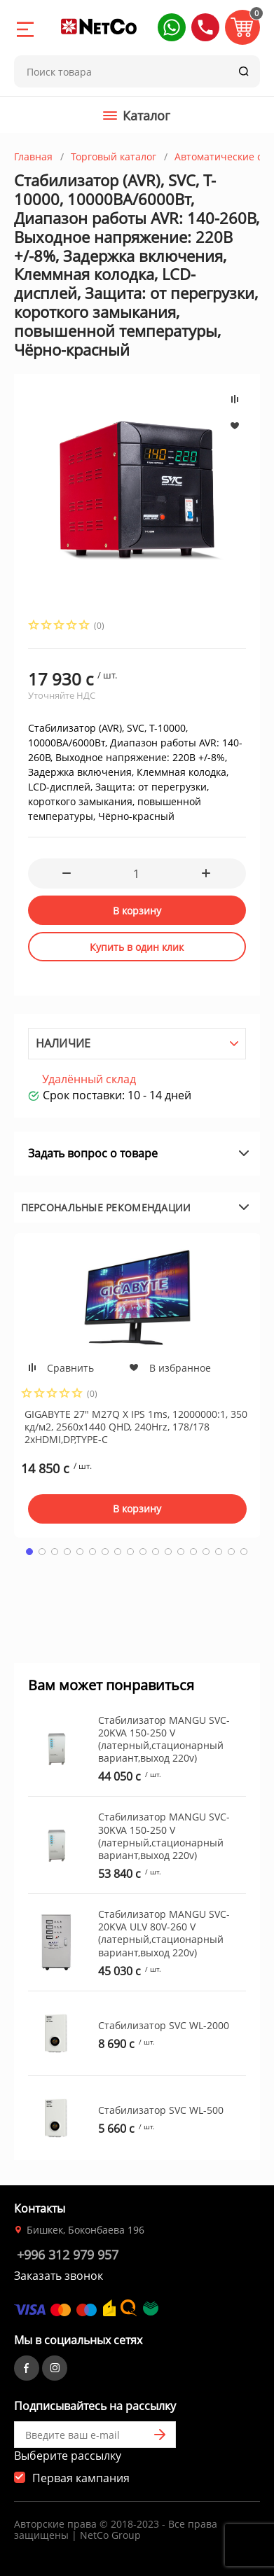 The image size is (274, 2576). What do you see at coordinates (136, 1426) in the screenshot?
I see `GIGABYTE 27" M27Q X IPS 1ms, 12000000:1, 350 кд/м2, 2560x1440 QHD, 240Hrz, 178/178 2xHDMI,DP,TYPE-C` at bounding box center [136, 1426].